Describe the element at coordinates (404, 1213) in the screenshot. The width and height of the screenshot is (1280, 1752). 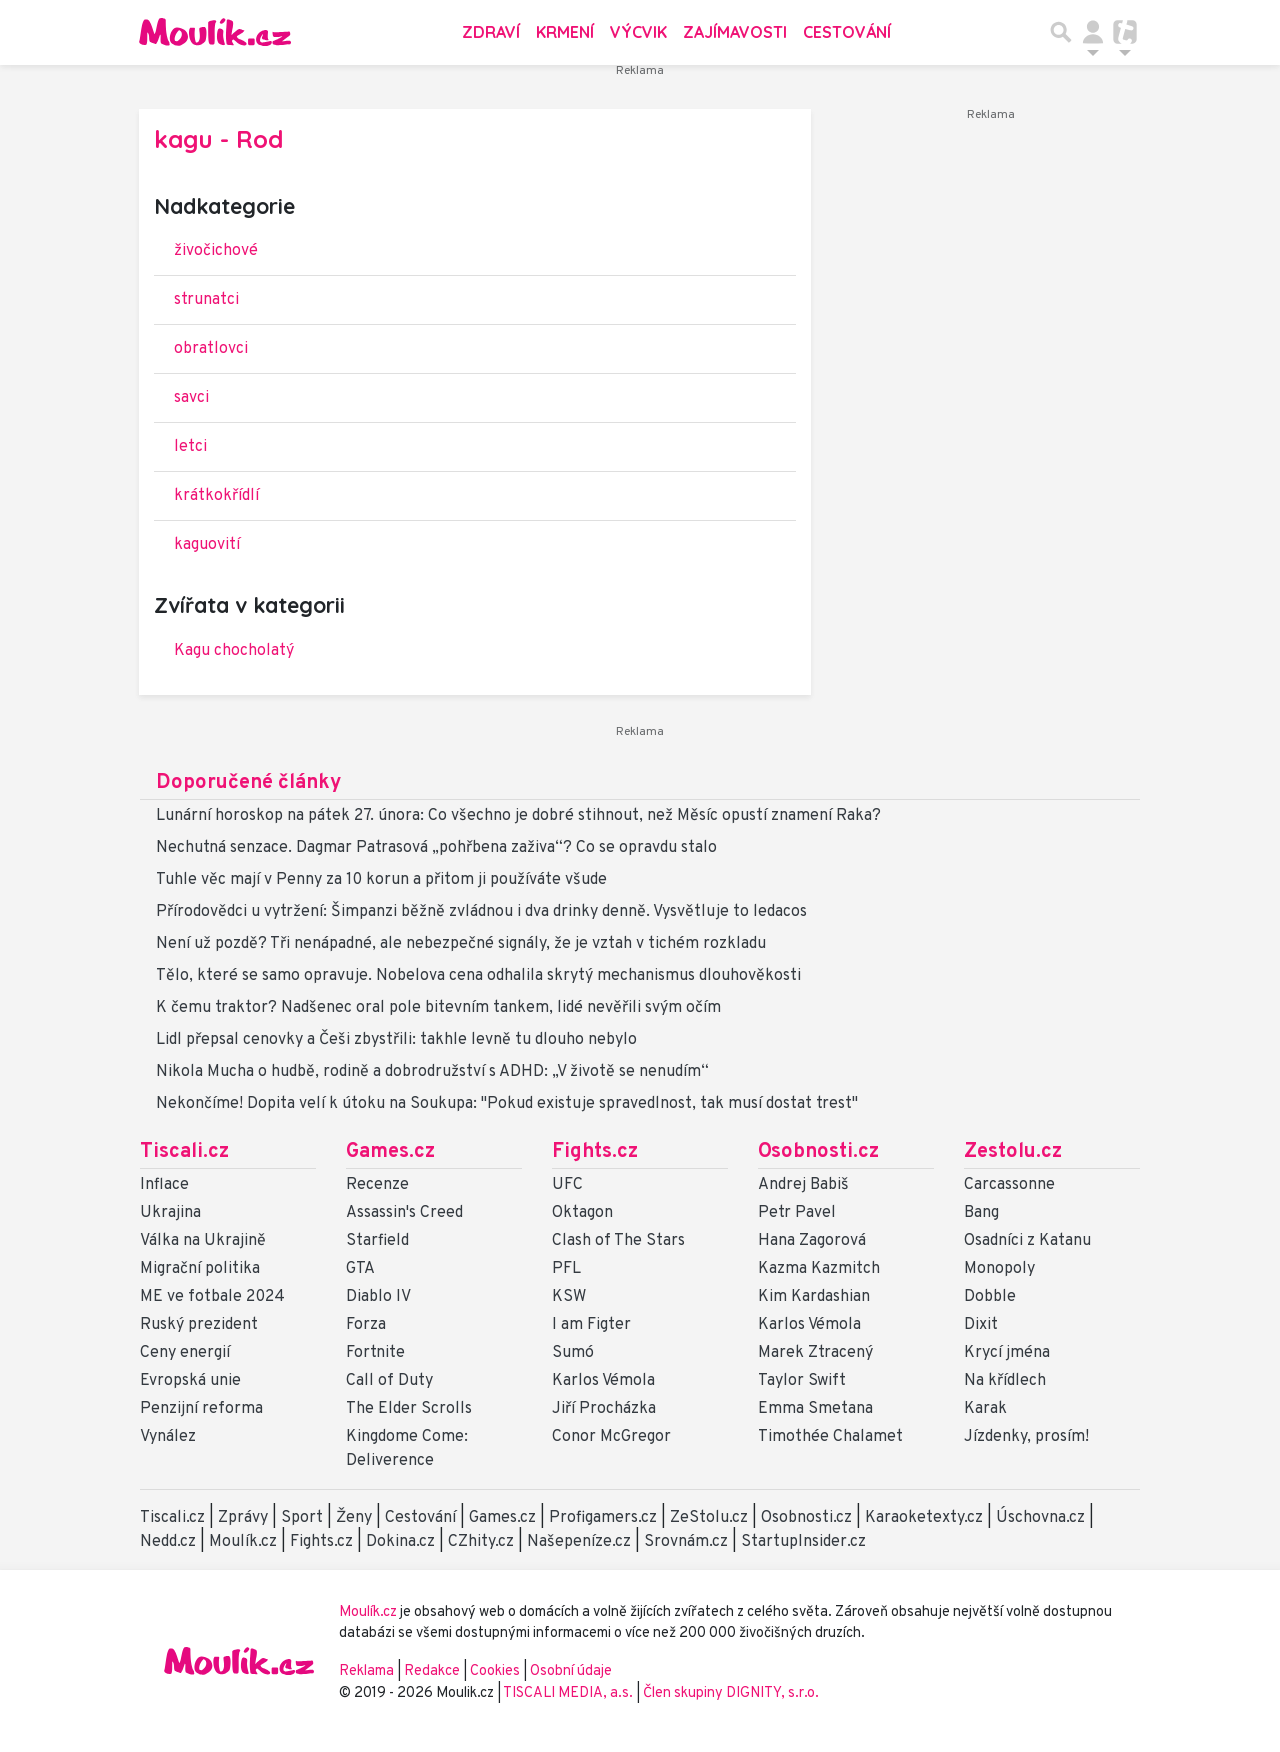
I see `Assassin's Creed` at that location.